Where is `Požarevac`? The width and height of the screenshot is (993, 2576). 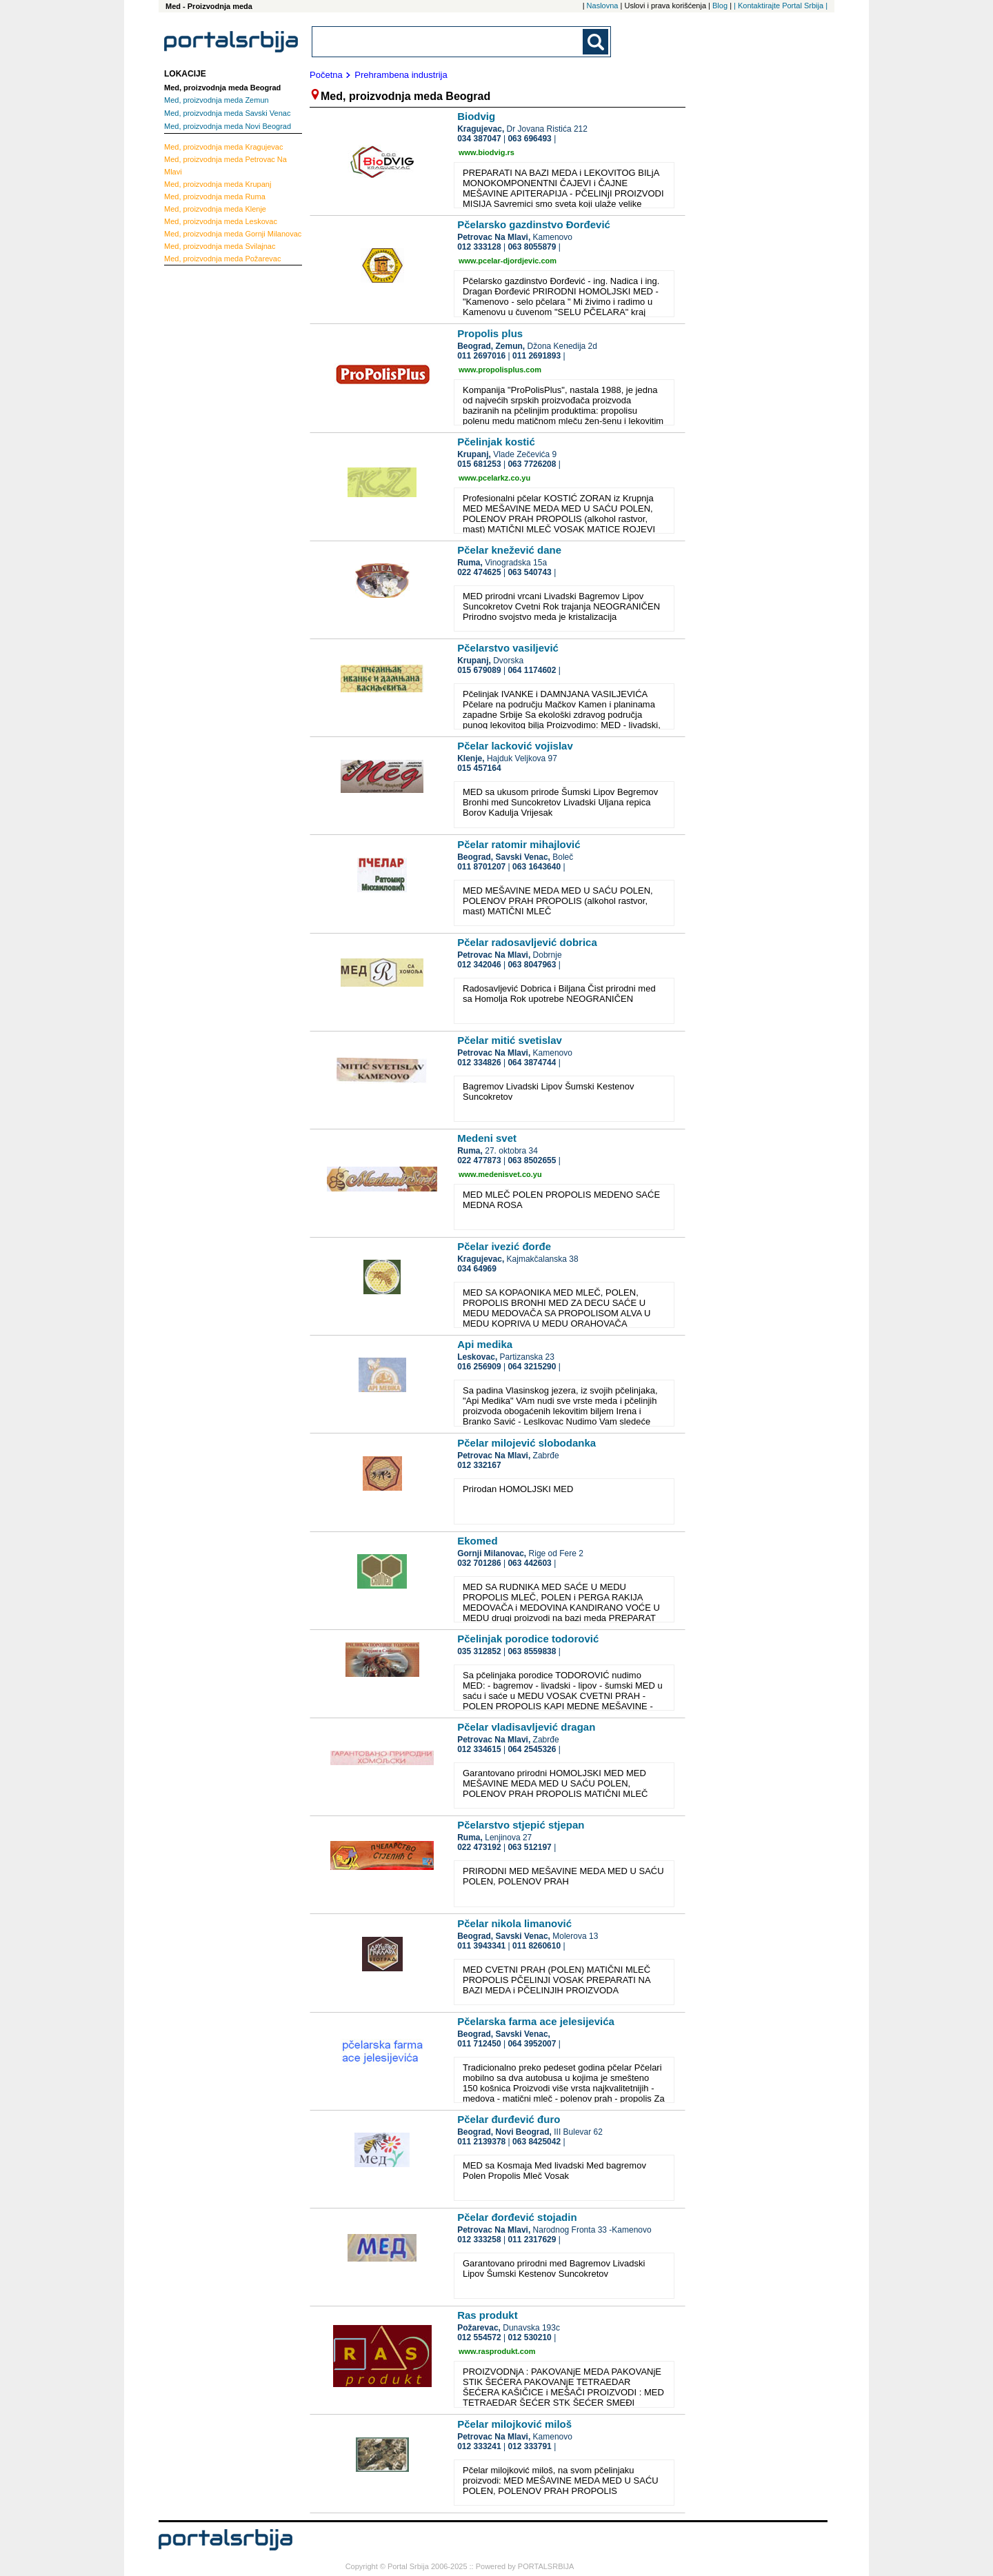
Požarevac is located at coordinates (222, 258).